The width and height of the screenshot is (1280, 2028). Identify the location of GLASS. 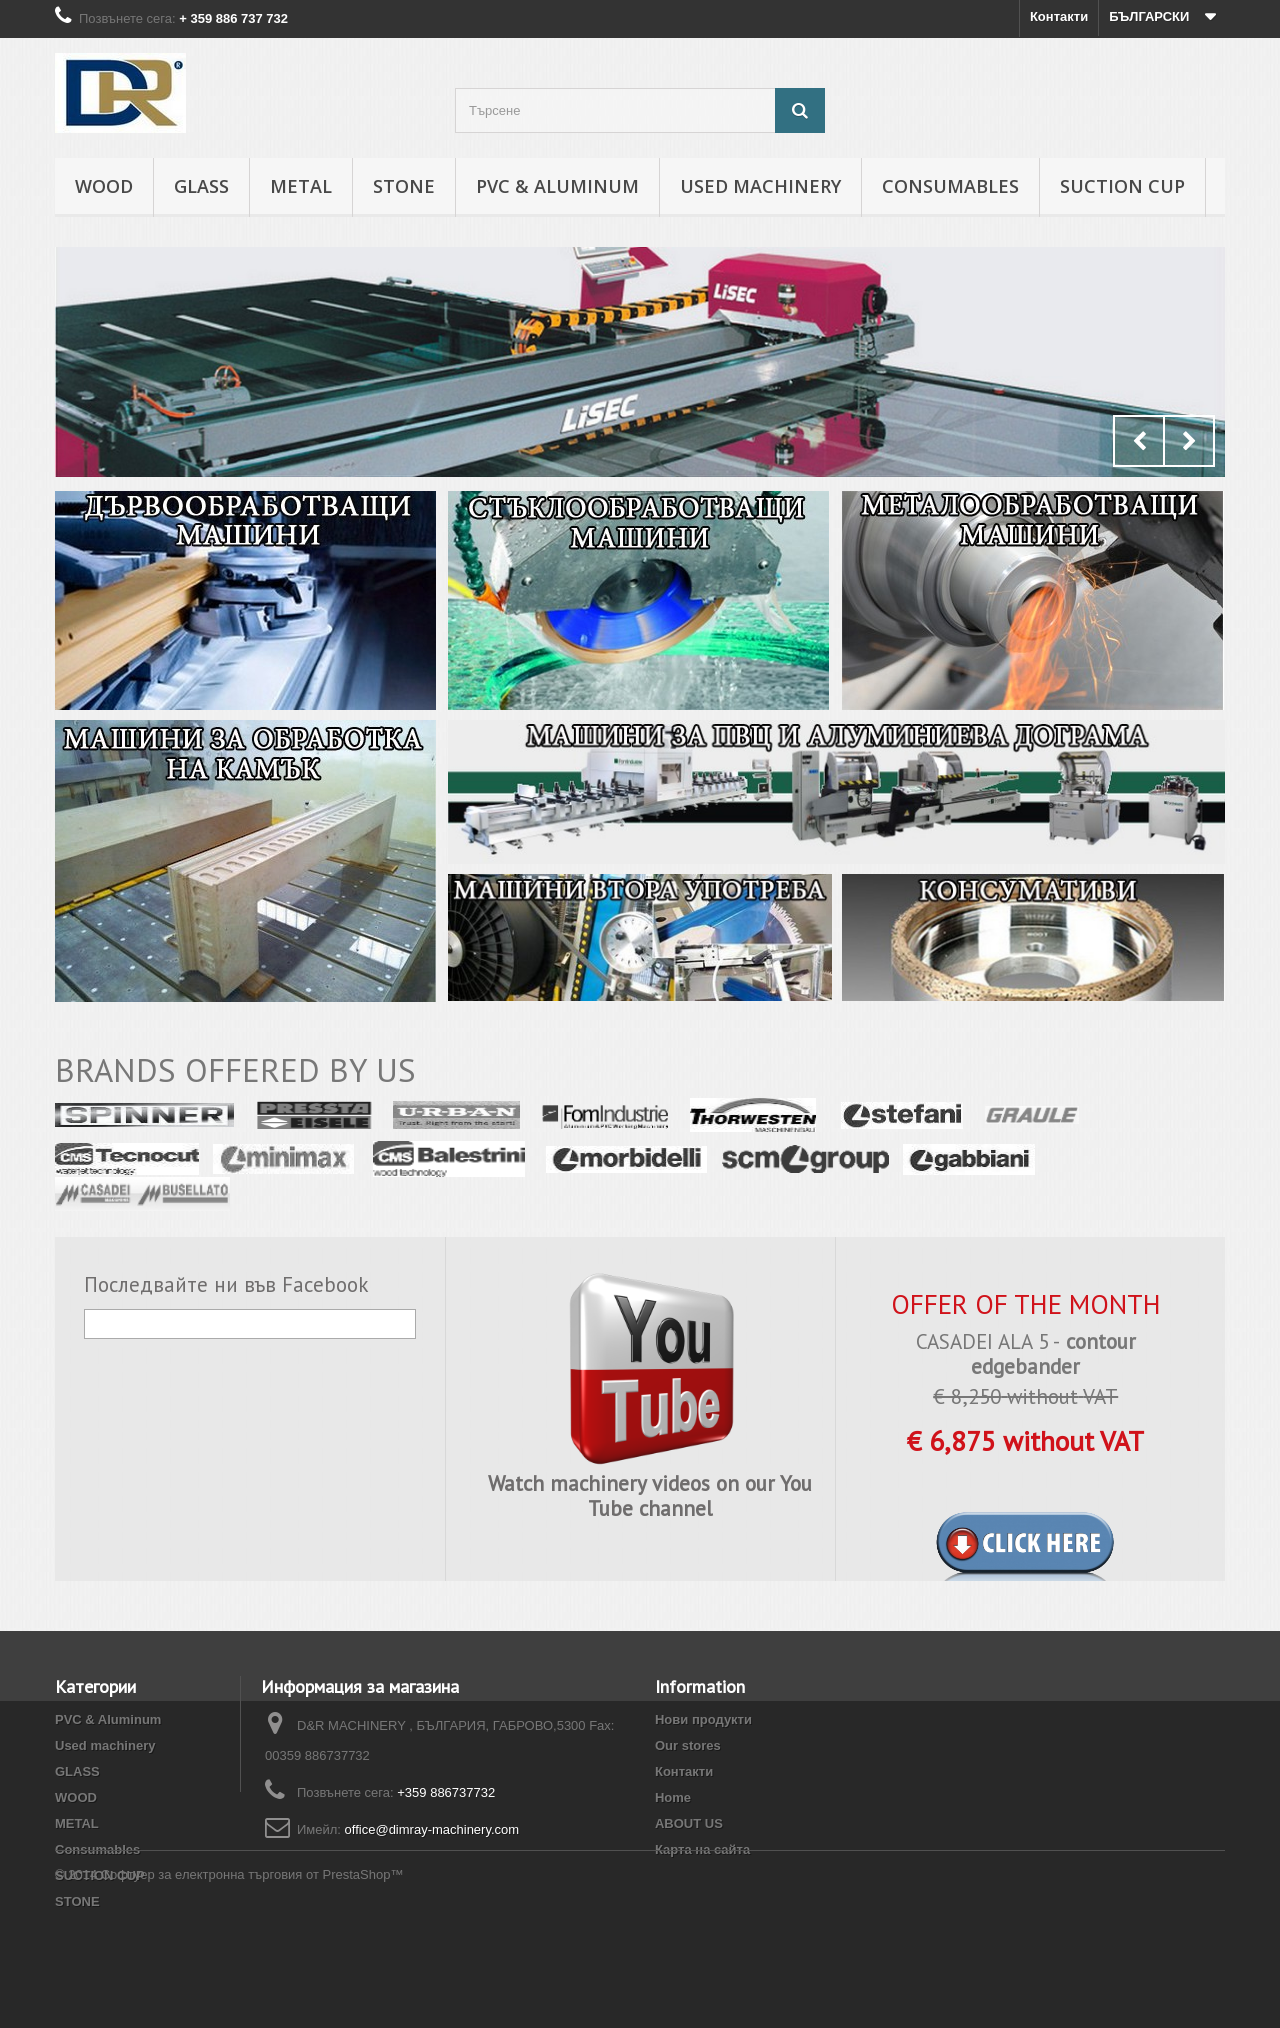
(201, 186).